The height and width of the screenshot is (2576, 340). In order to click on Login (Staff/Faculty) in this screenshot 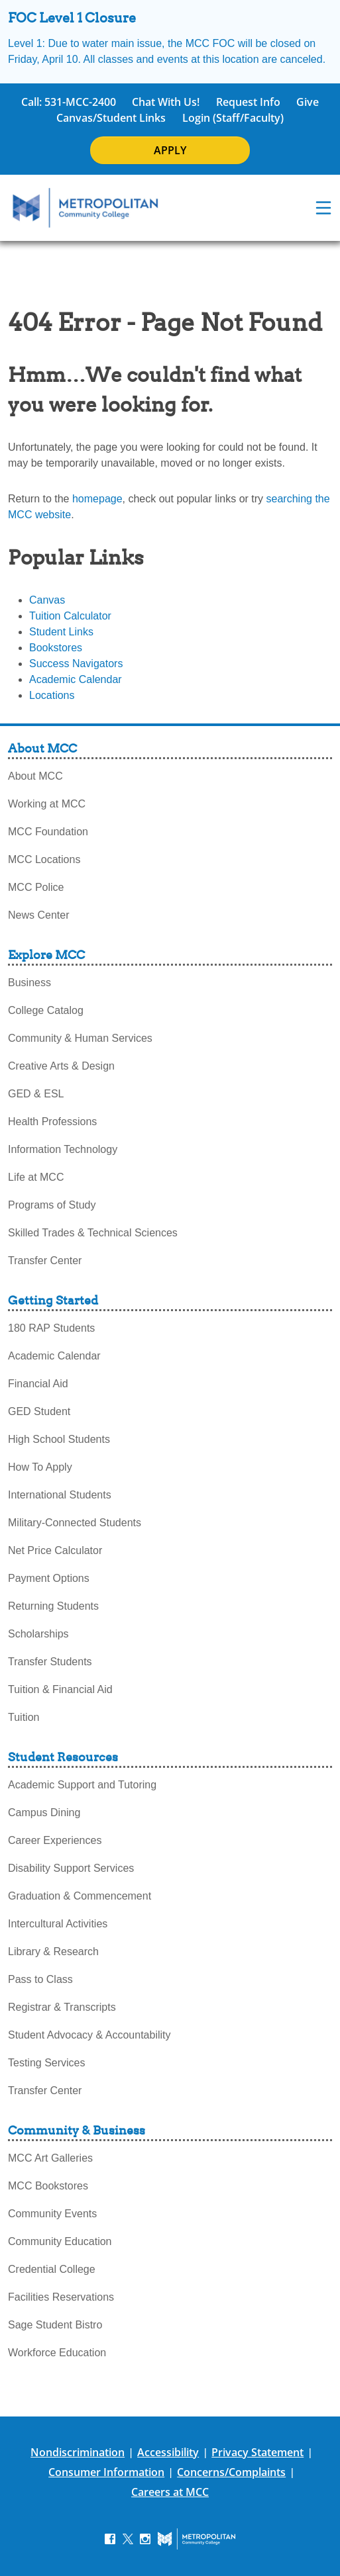, I will do `click(233, 118)`.